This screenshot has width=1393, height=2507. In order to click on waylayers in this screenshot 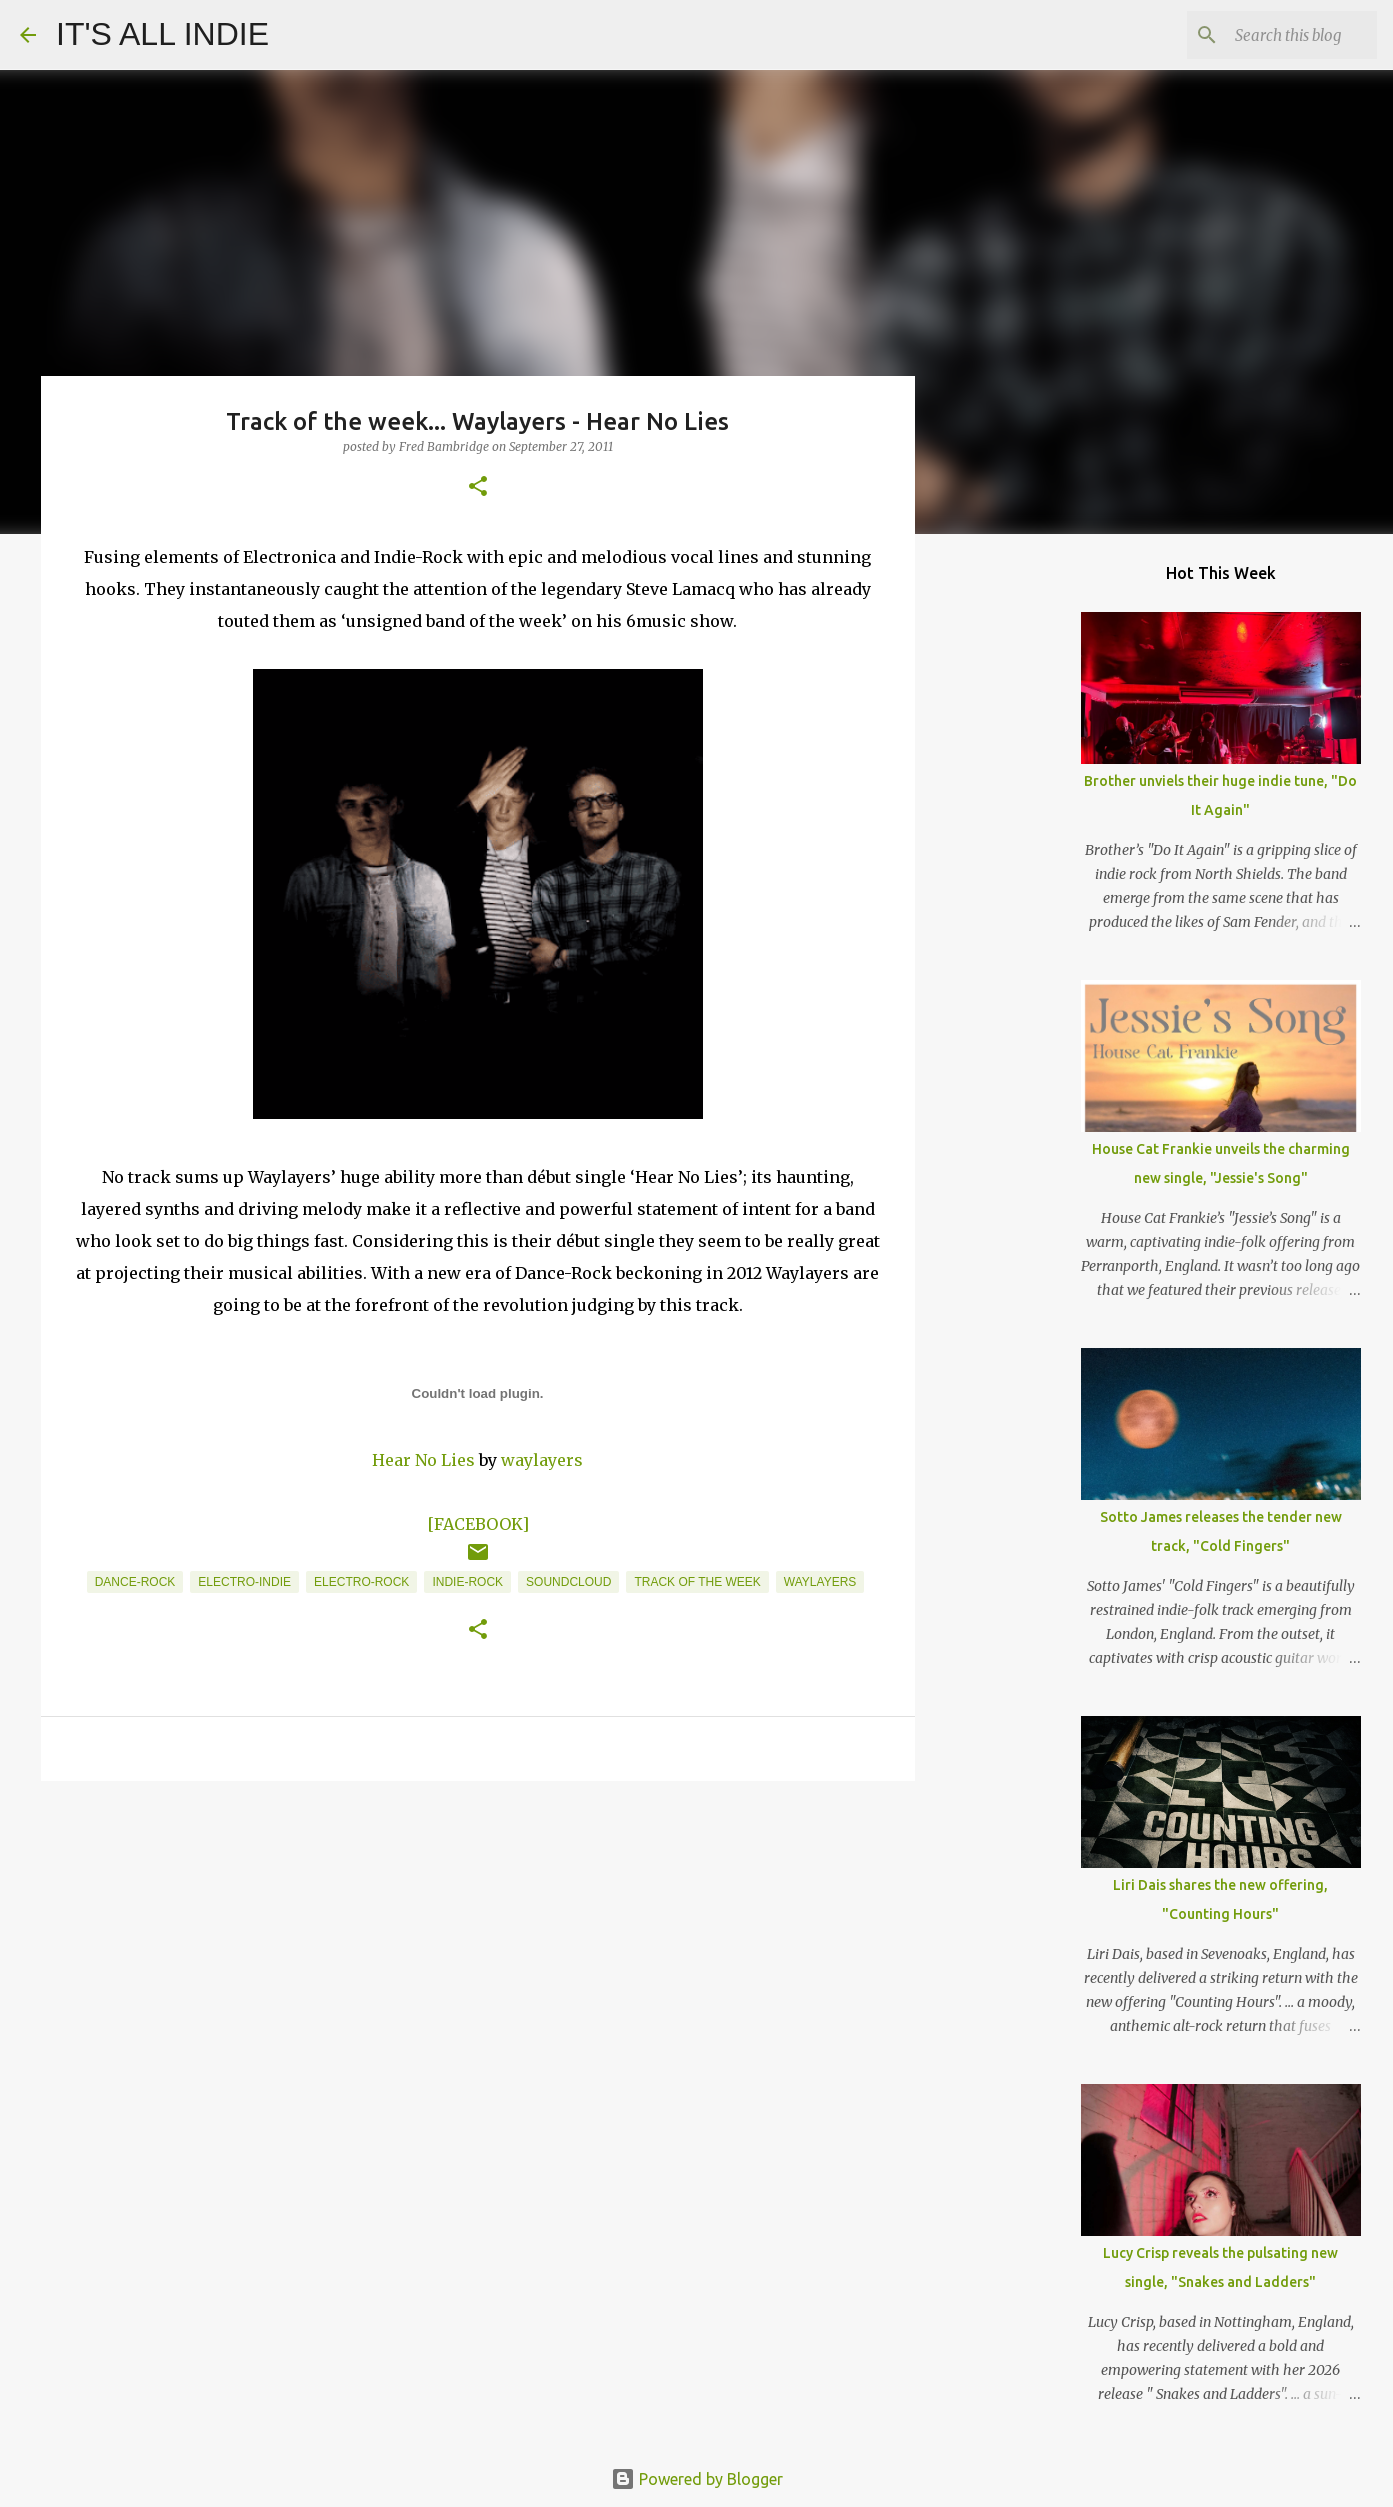, I will do `click(542, 1460)`.